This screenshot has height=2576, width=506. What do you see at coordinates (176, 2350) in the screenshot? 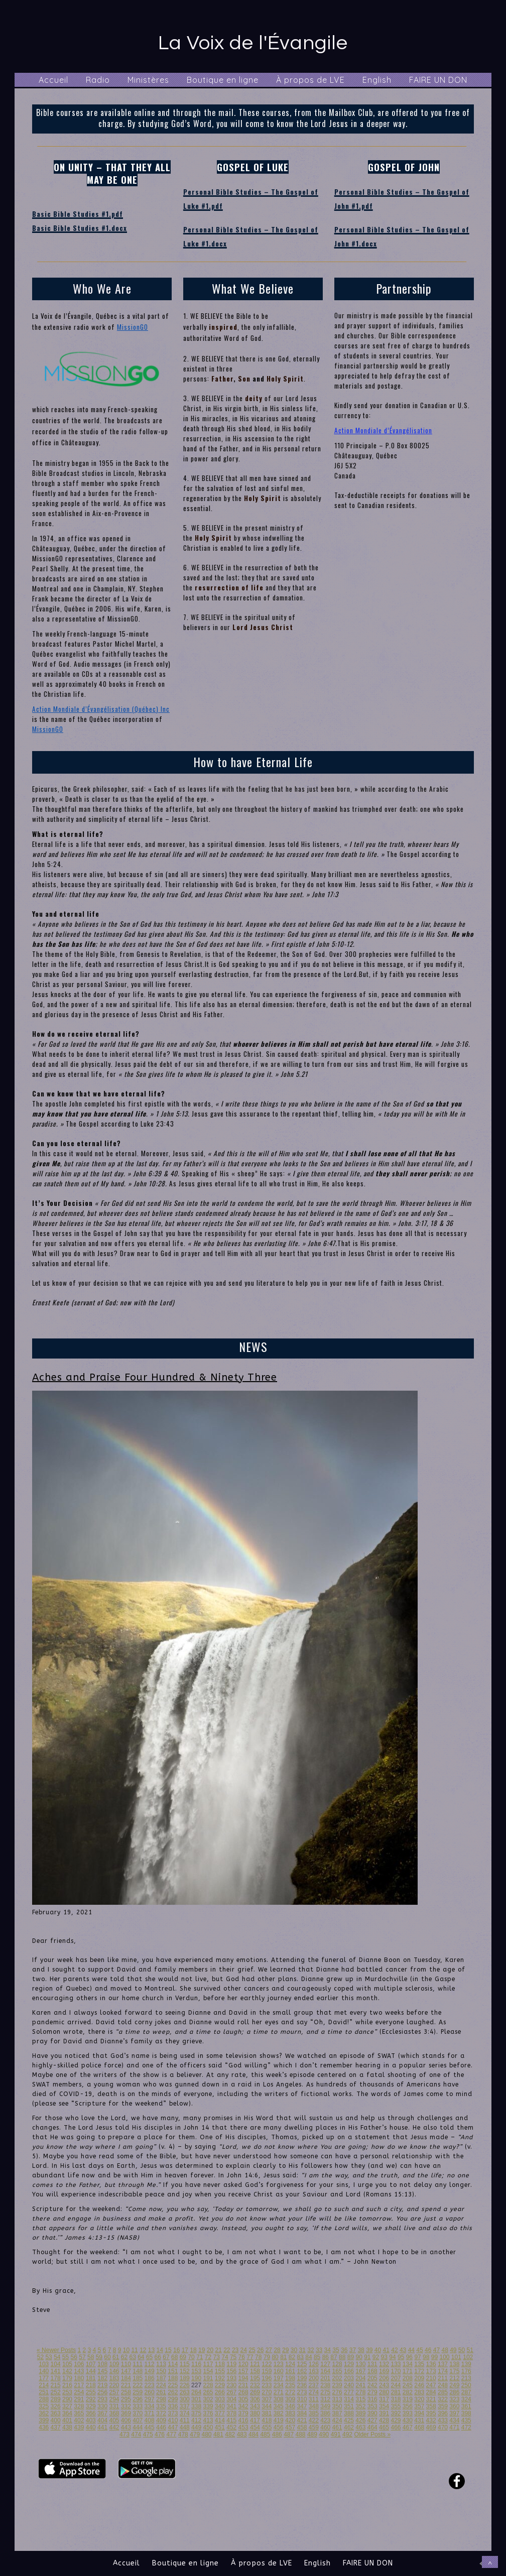
I see `16` at bounding box center [176, 2350].